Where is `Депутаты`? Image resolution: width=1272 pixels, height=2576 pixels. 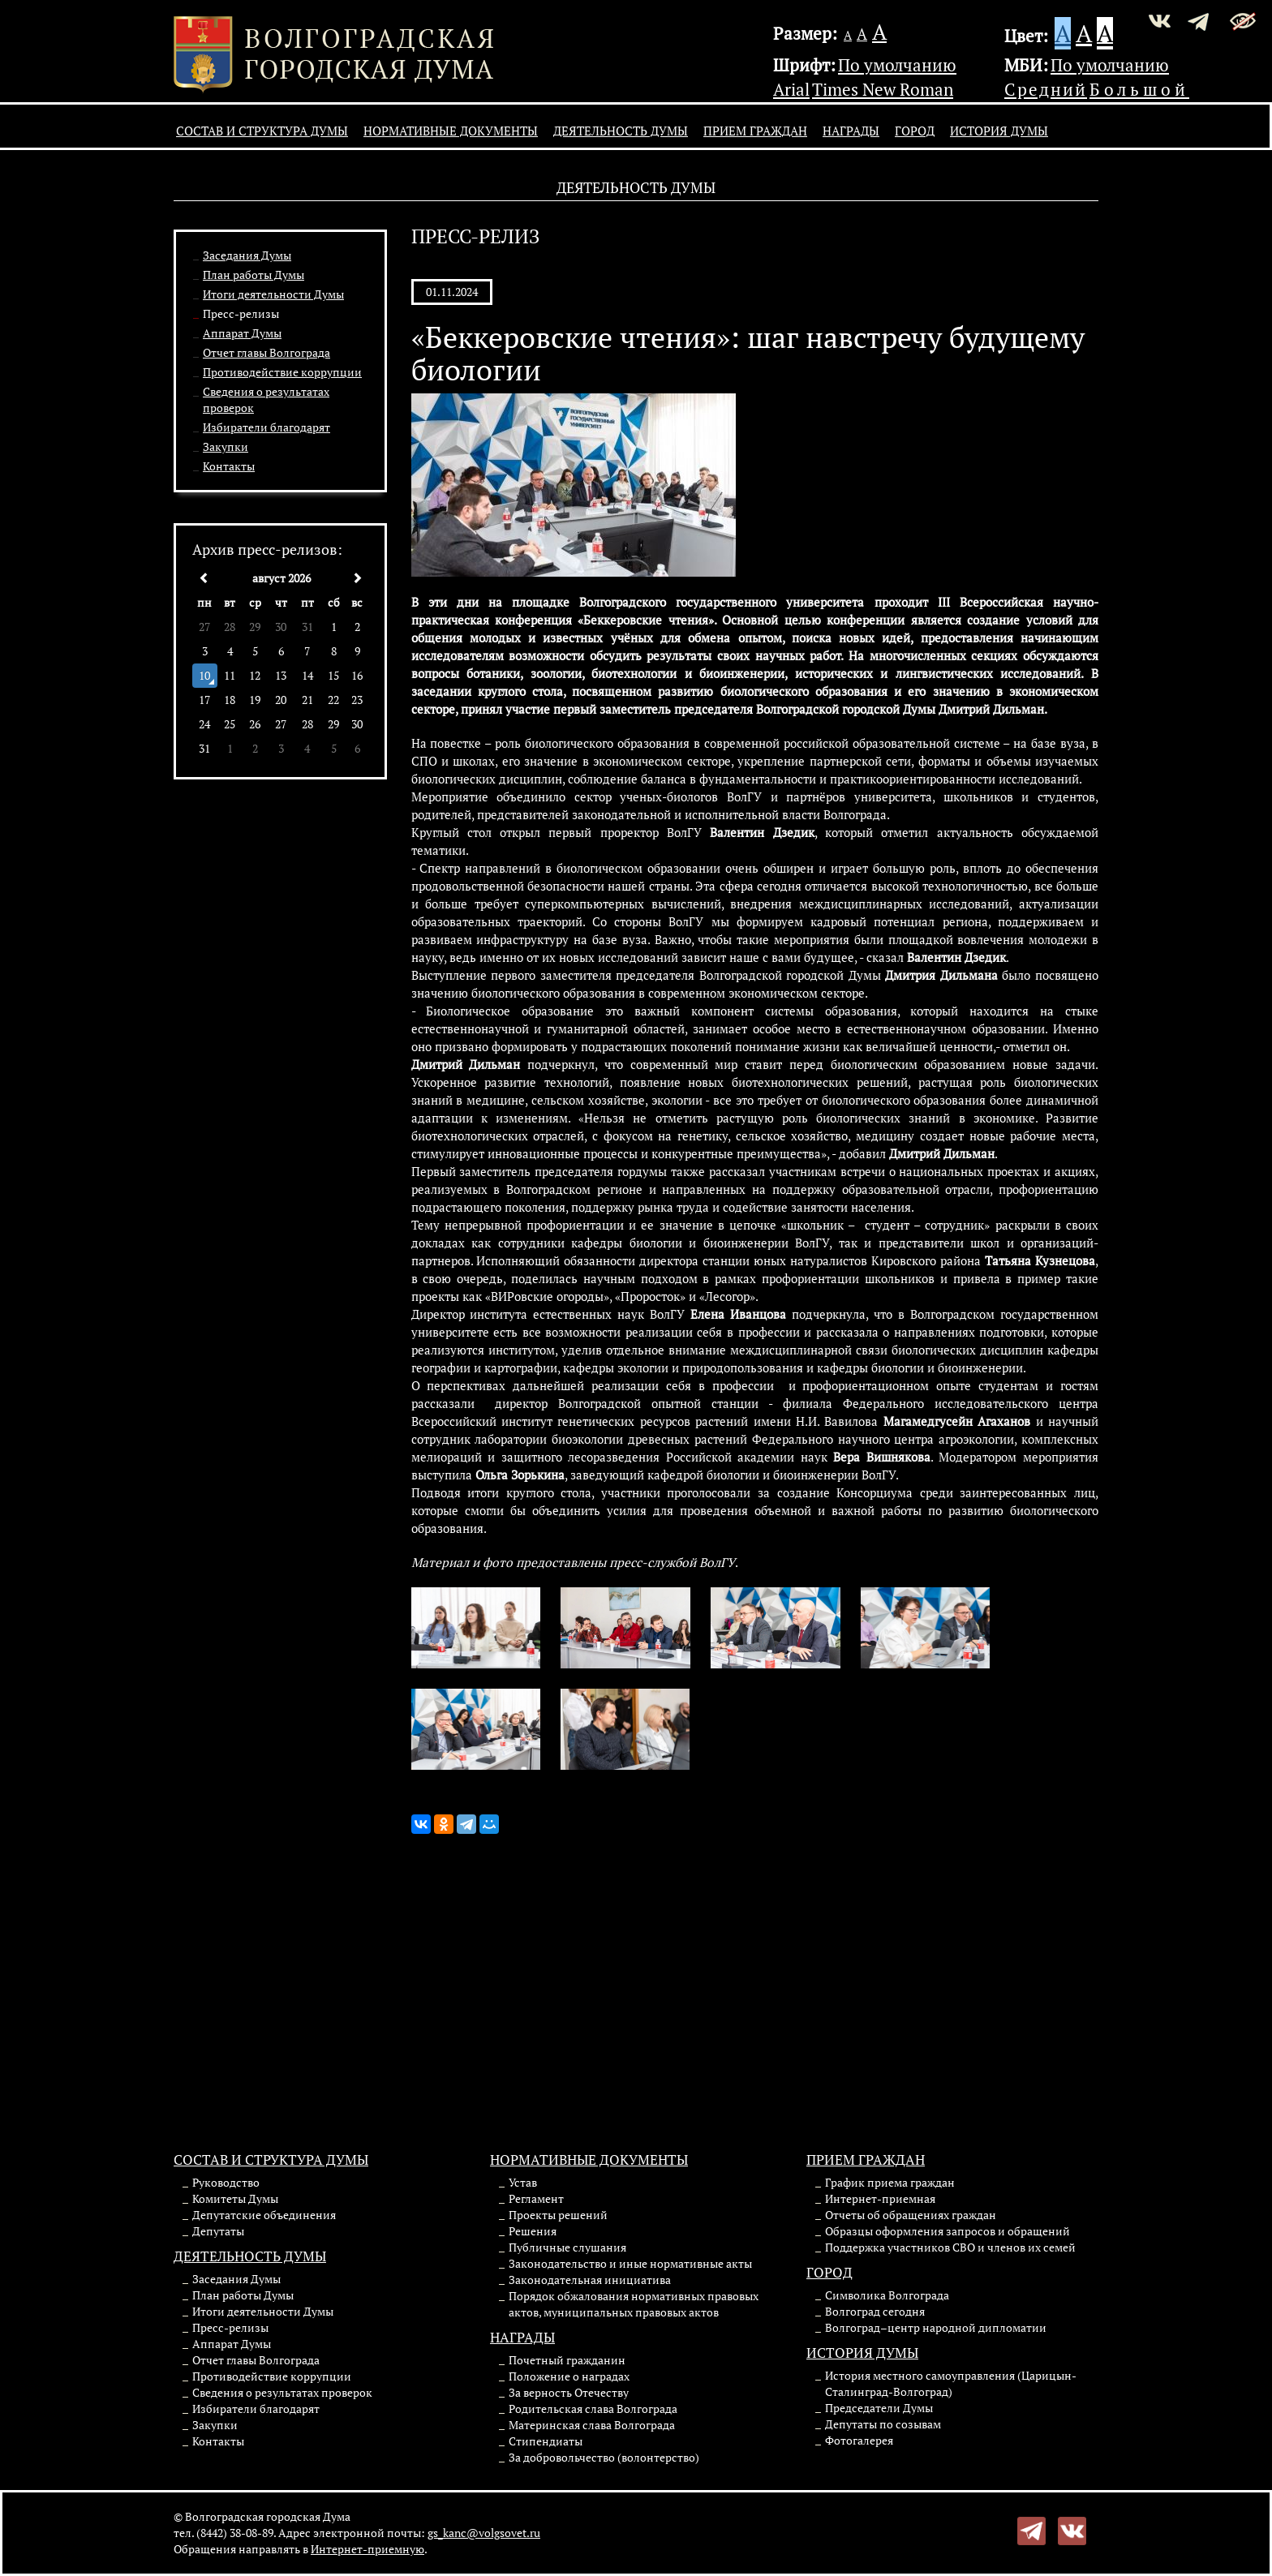 Депутаты is located at coordinates (218, 2231).